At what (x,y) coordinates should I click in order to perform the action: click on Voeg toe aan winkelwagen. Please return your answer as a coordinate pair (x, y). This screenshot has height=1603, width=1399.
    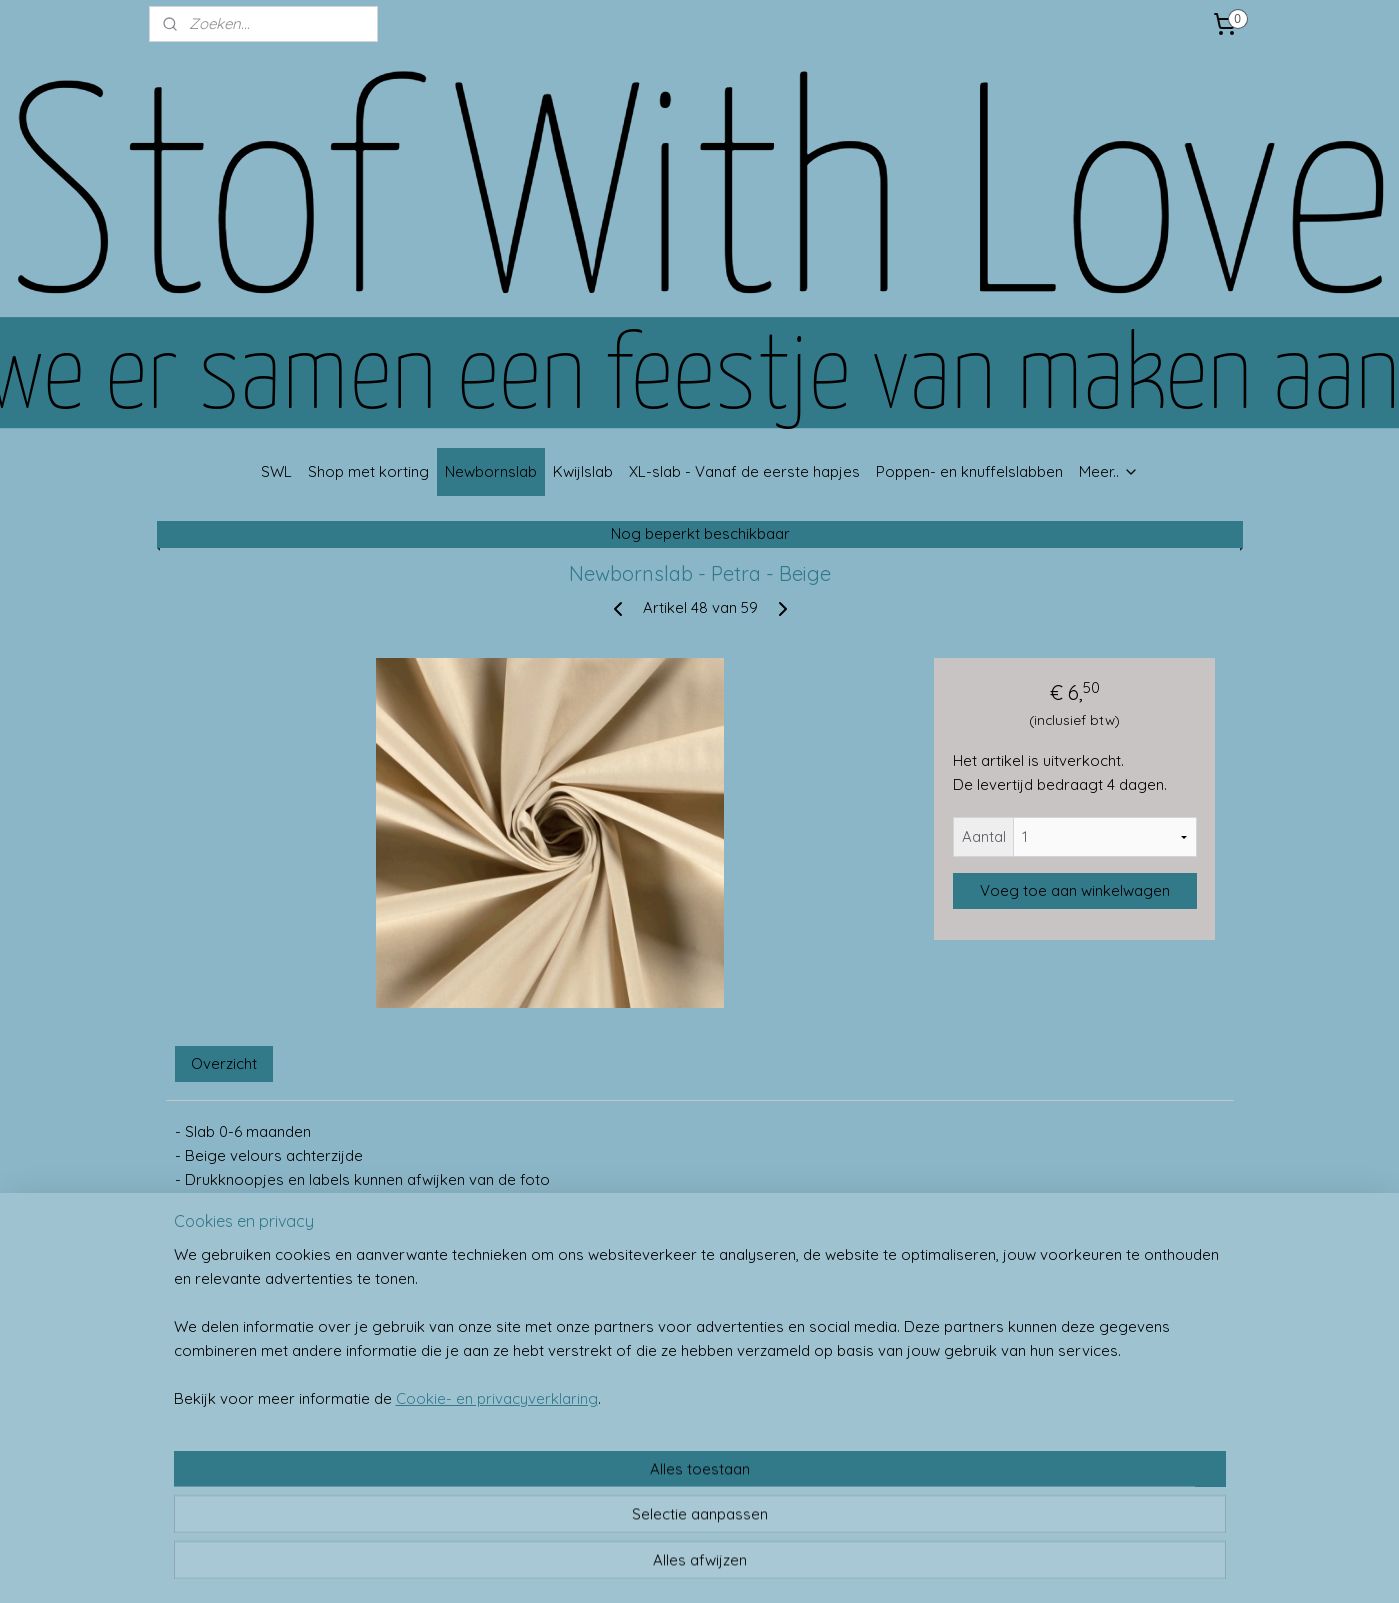
    Looking at the image, I should click on (1074, 890).